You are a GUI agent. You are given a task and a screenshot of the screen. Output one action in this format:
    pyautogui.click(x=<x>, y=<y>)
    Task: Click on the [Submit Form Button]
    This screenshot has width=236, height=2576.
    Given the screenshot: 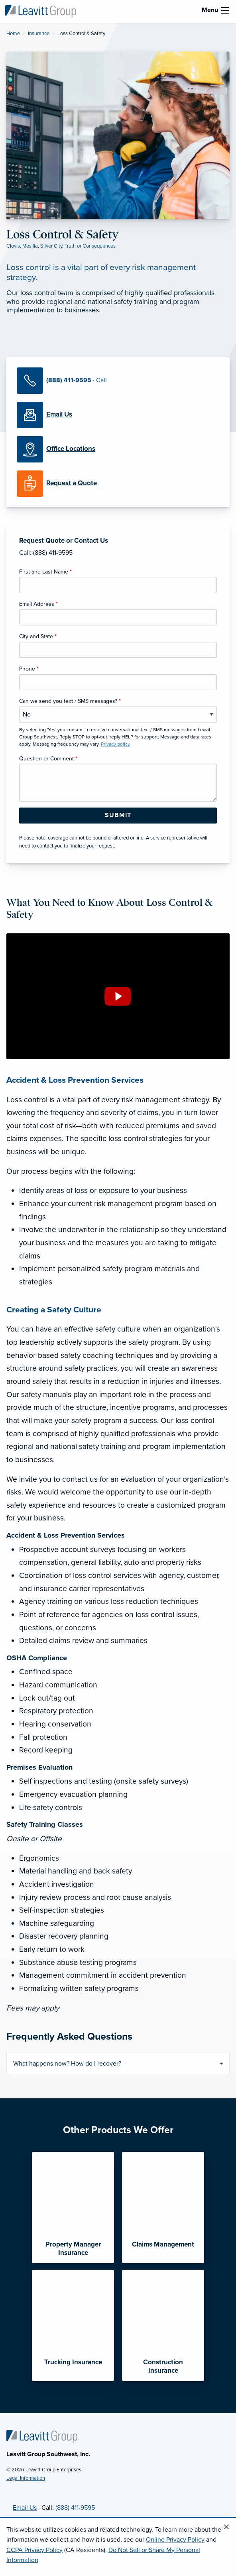 What is the action you would take?
    pyautogui.click(x=118, y=816)
    